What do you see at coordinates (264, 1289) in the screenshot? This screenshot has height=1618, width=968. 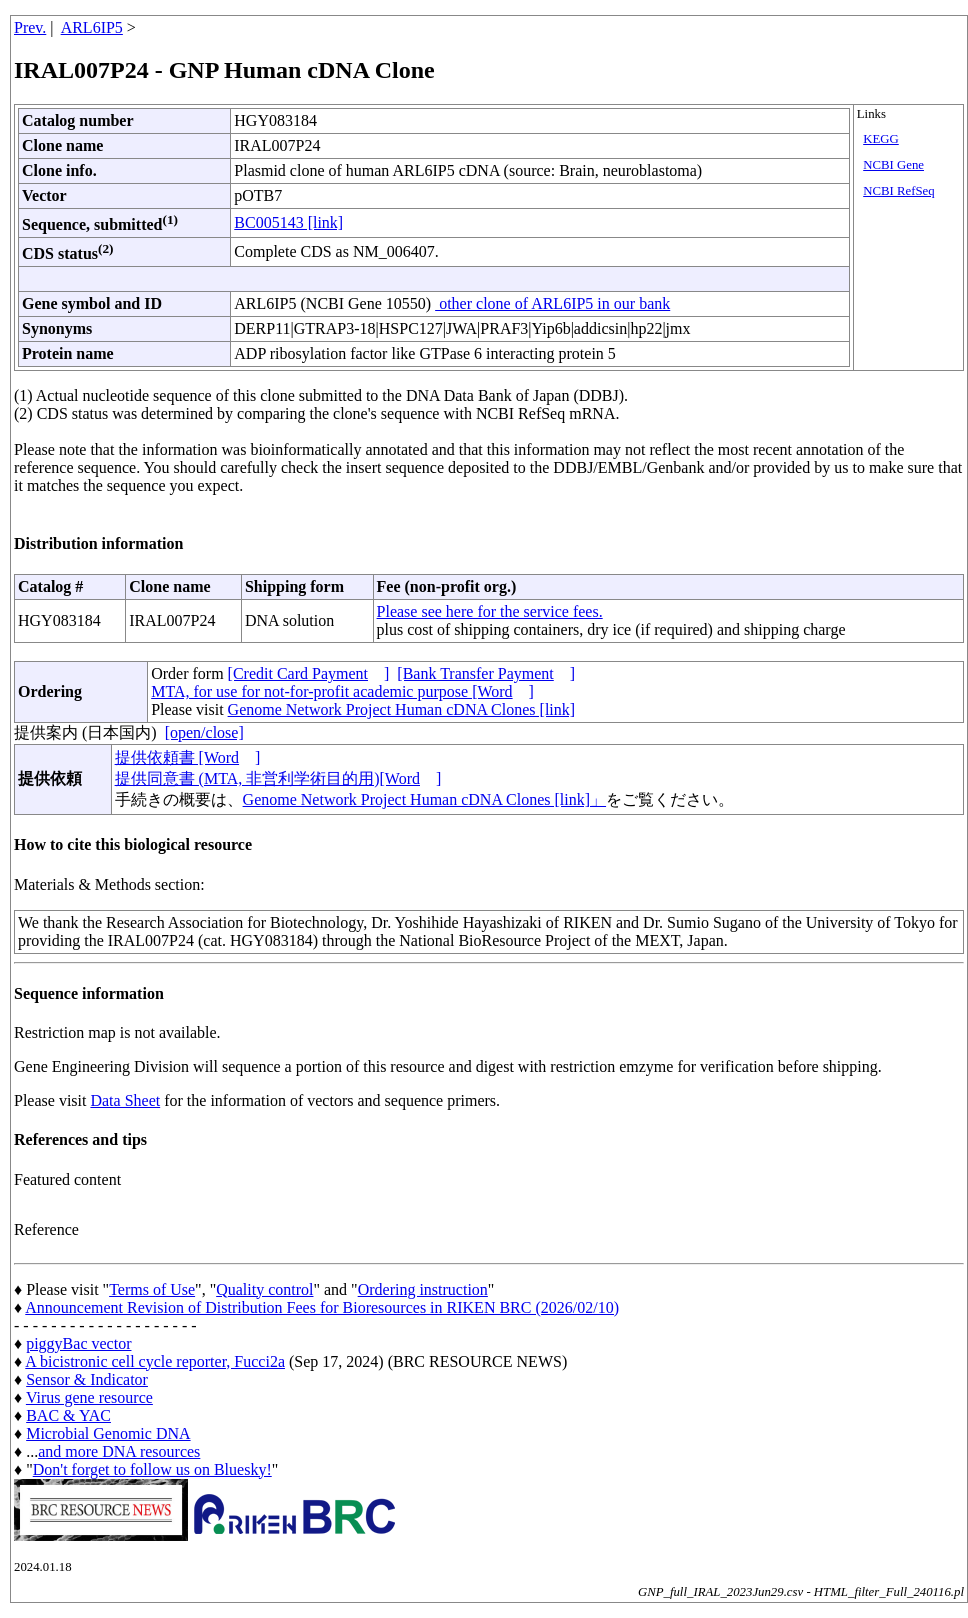 I see `Quality control` at bounding box center [264, 1289].